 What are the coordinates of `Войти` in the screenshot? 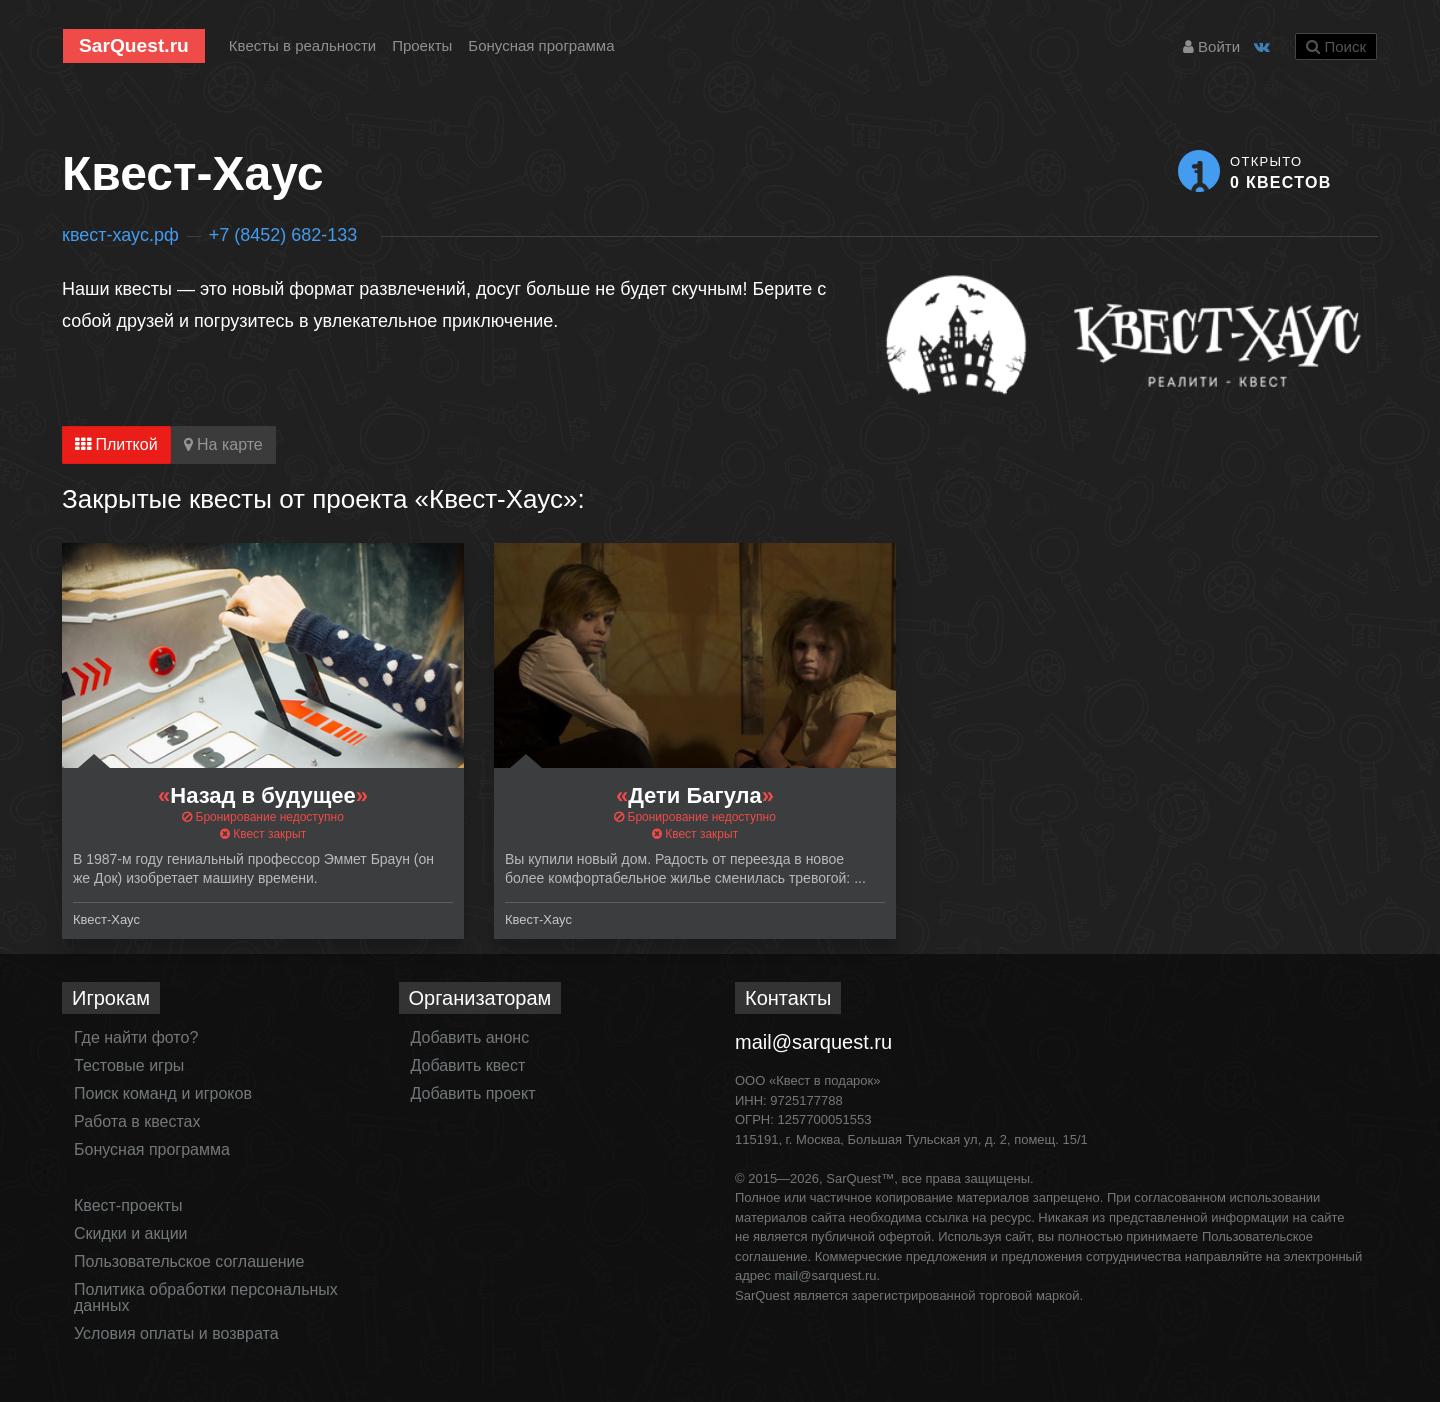 It's located at (1211, 46).